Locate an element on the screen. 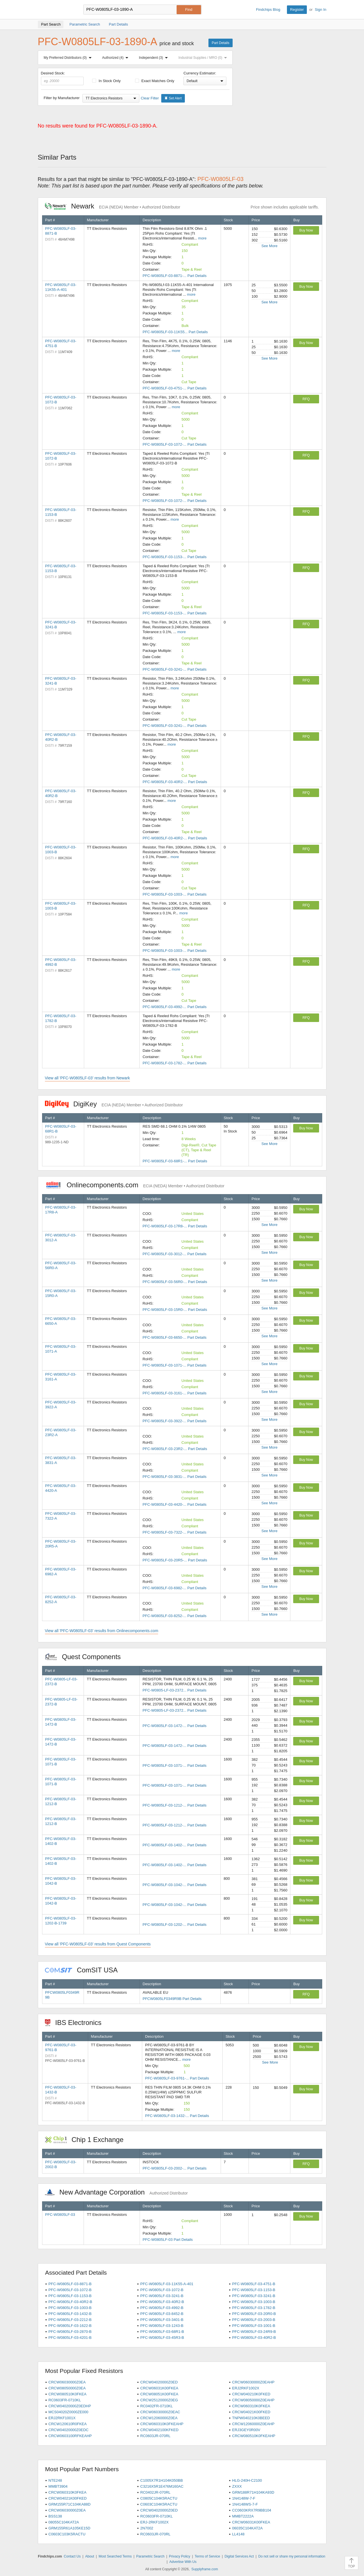  BSS138 is located at coordinates (55, 2516).